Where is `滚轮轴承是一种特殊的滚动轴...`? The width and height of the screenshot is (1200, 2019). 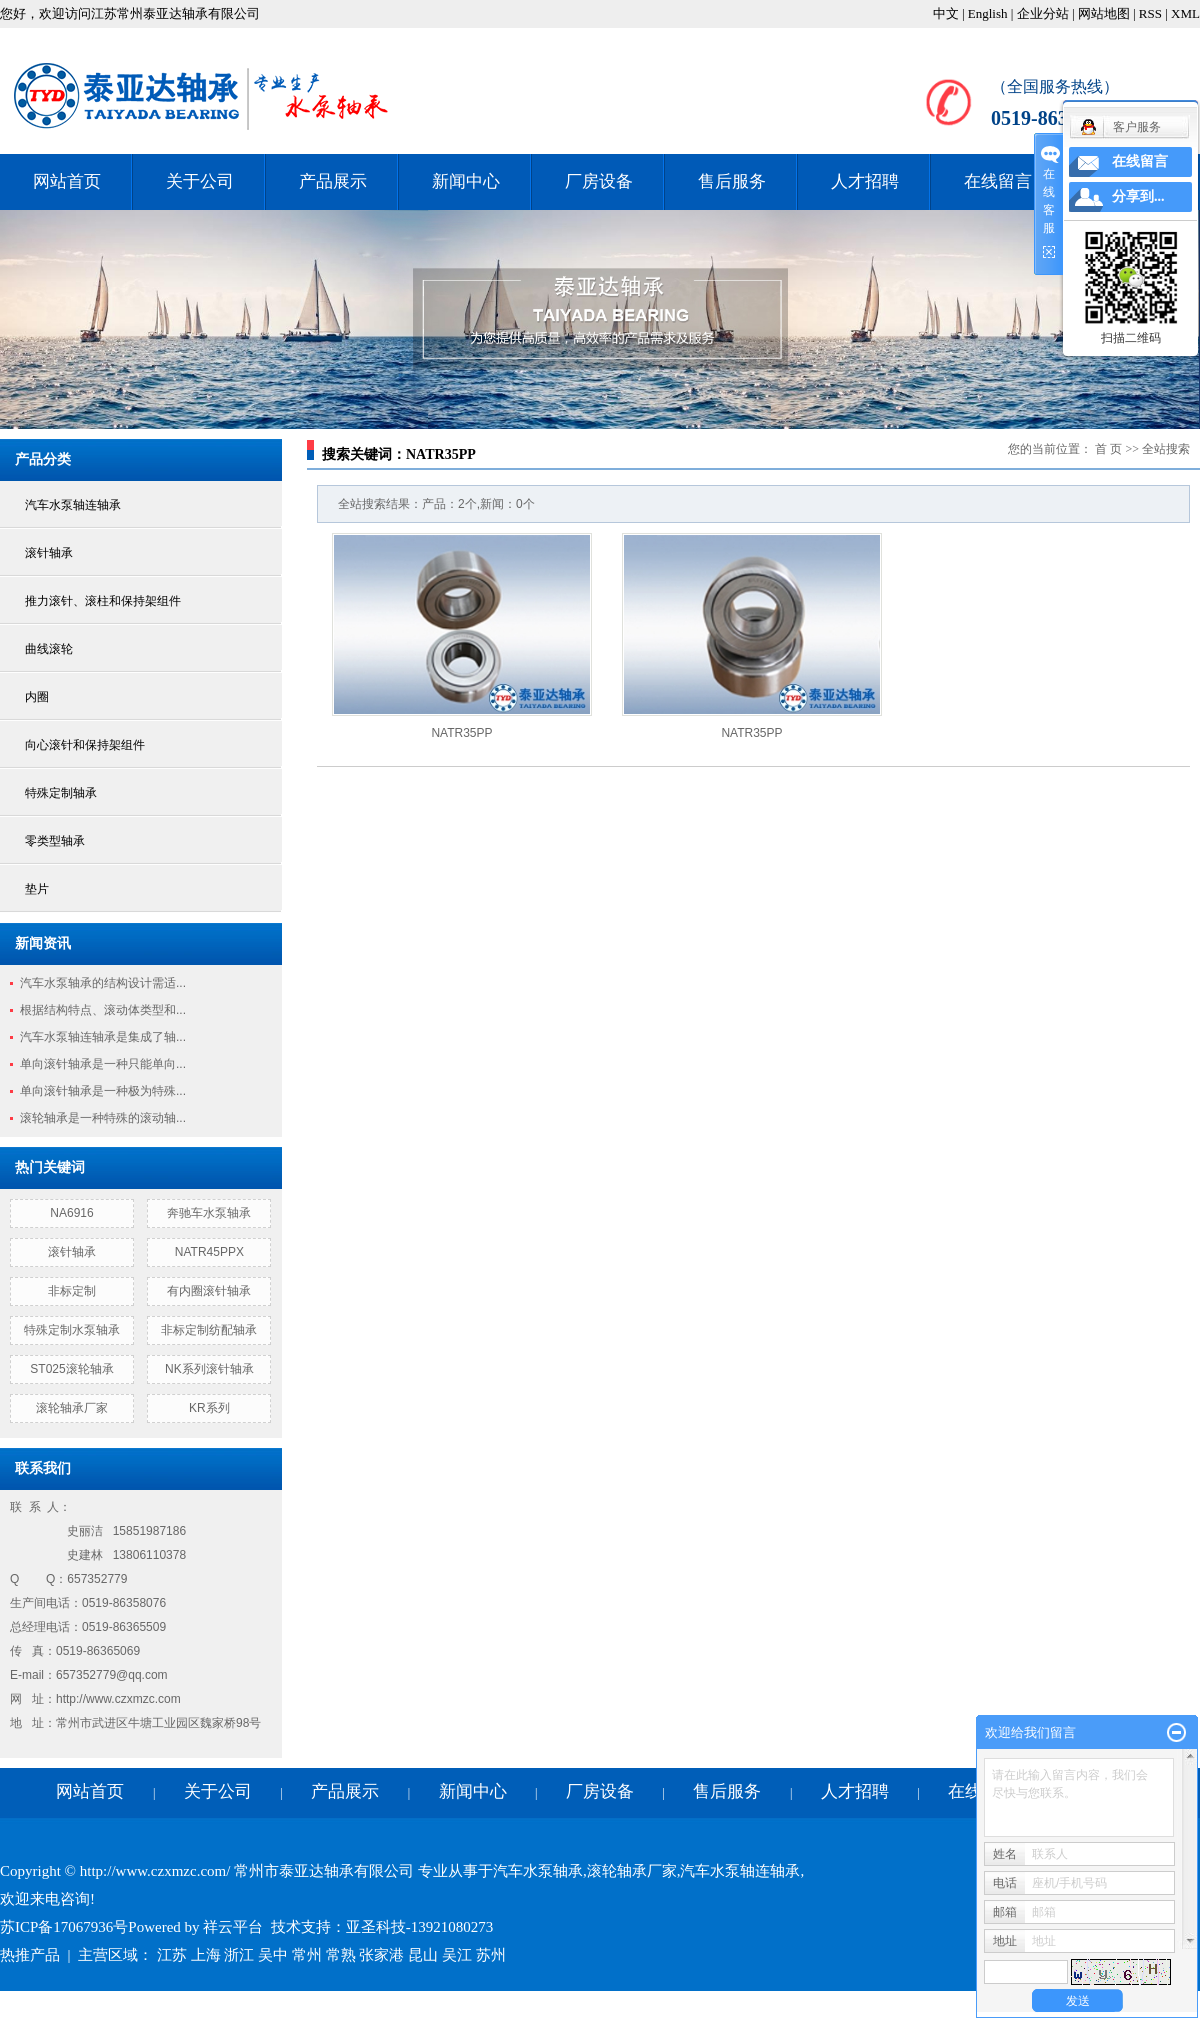 滚轮轴承是一种特殊的滚动轴... is located at coordinates (103, 1118).